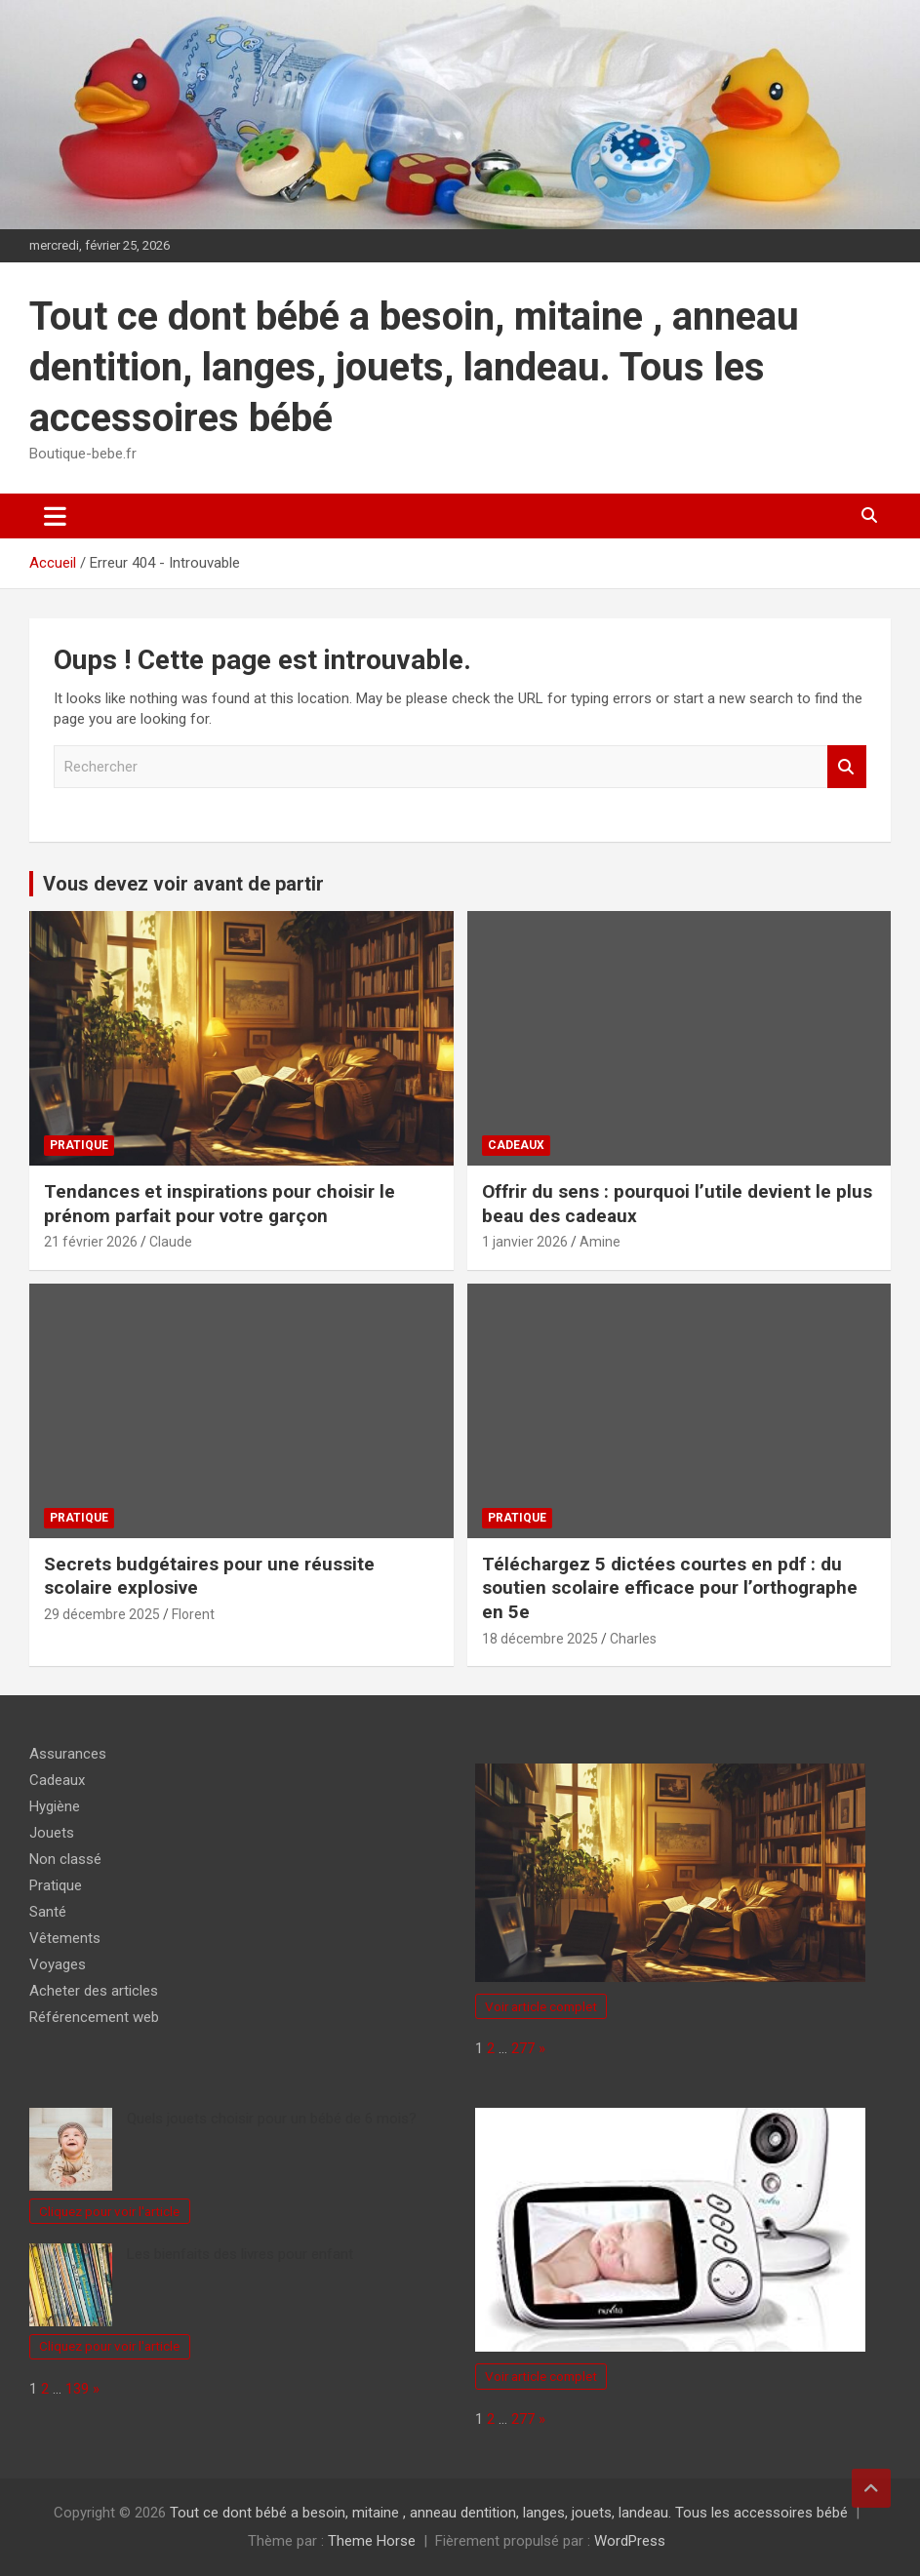  I want to click on Santé, so click(47, 1912).